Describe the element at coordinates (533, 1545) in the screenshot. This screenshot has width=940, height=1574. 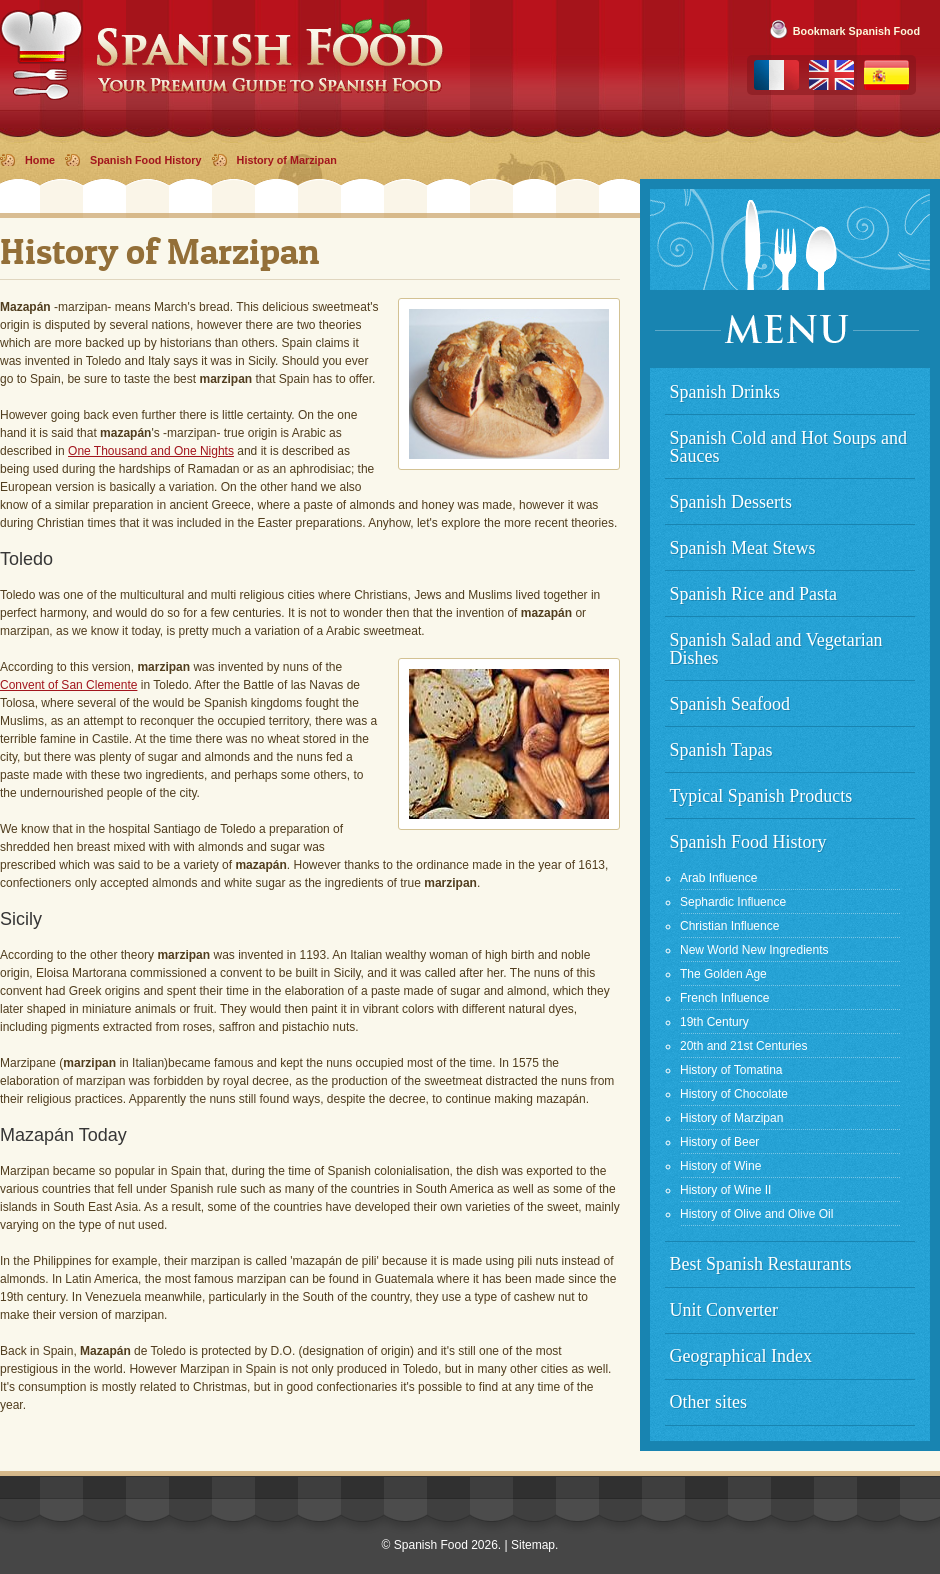
I see `Sitemap` at that location.